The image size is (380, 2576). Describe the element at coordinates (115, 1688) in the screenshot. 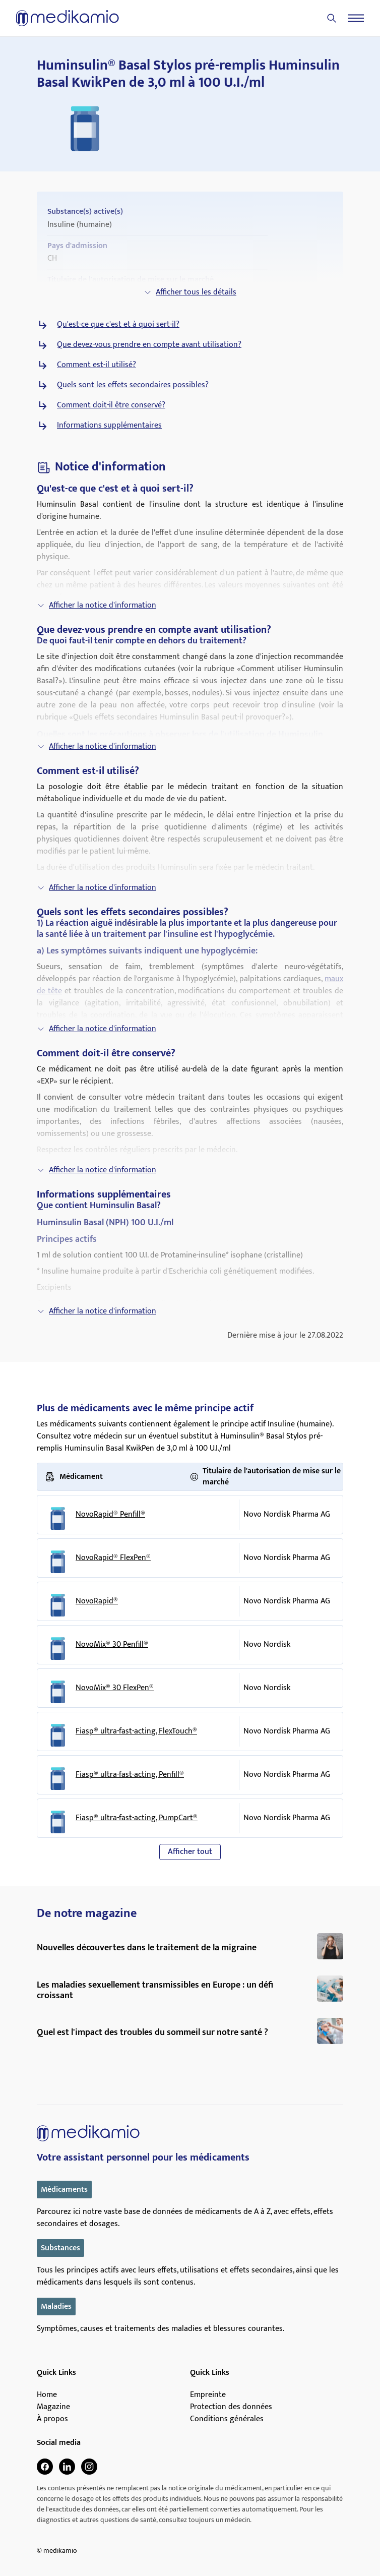

I see `NovoMix® 30 FlexPen®` at that location.